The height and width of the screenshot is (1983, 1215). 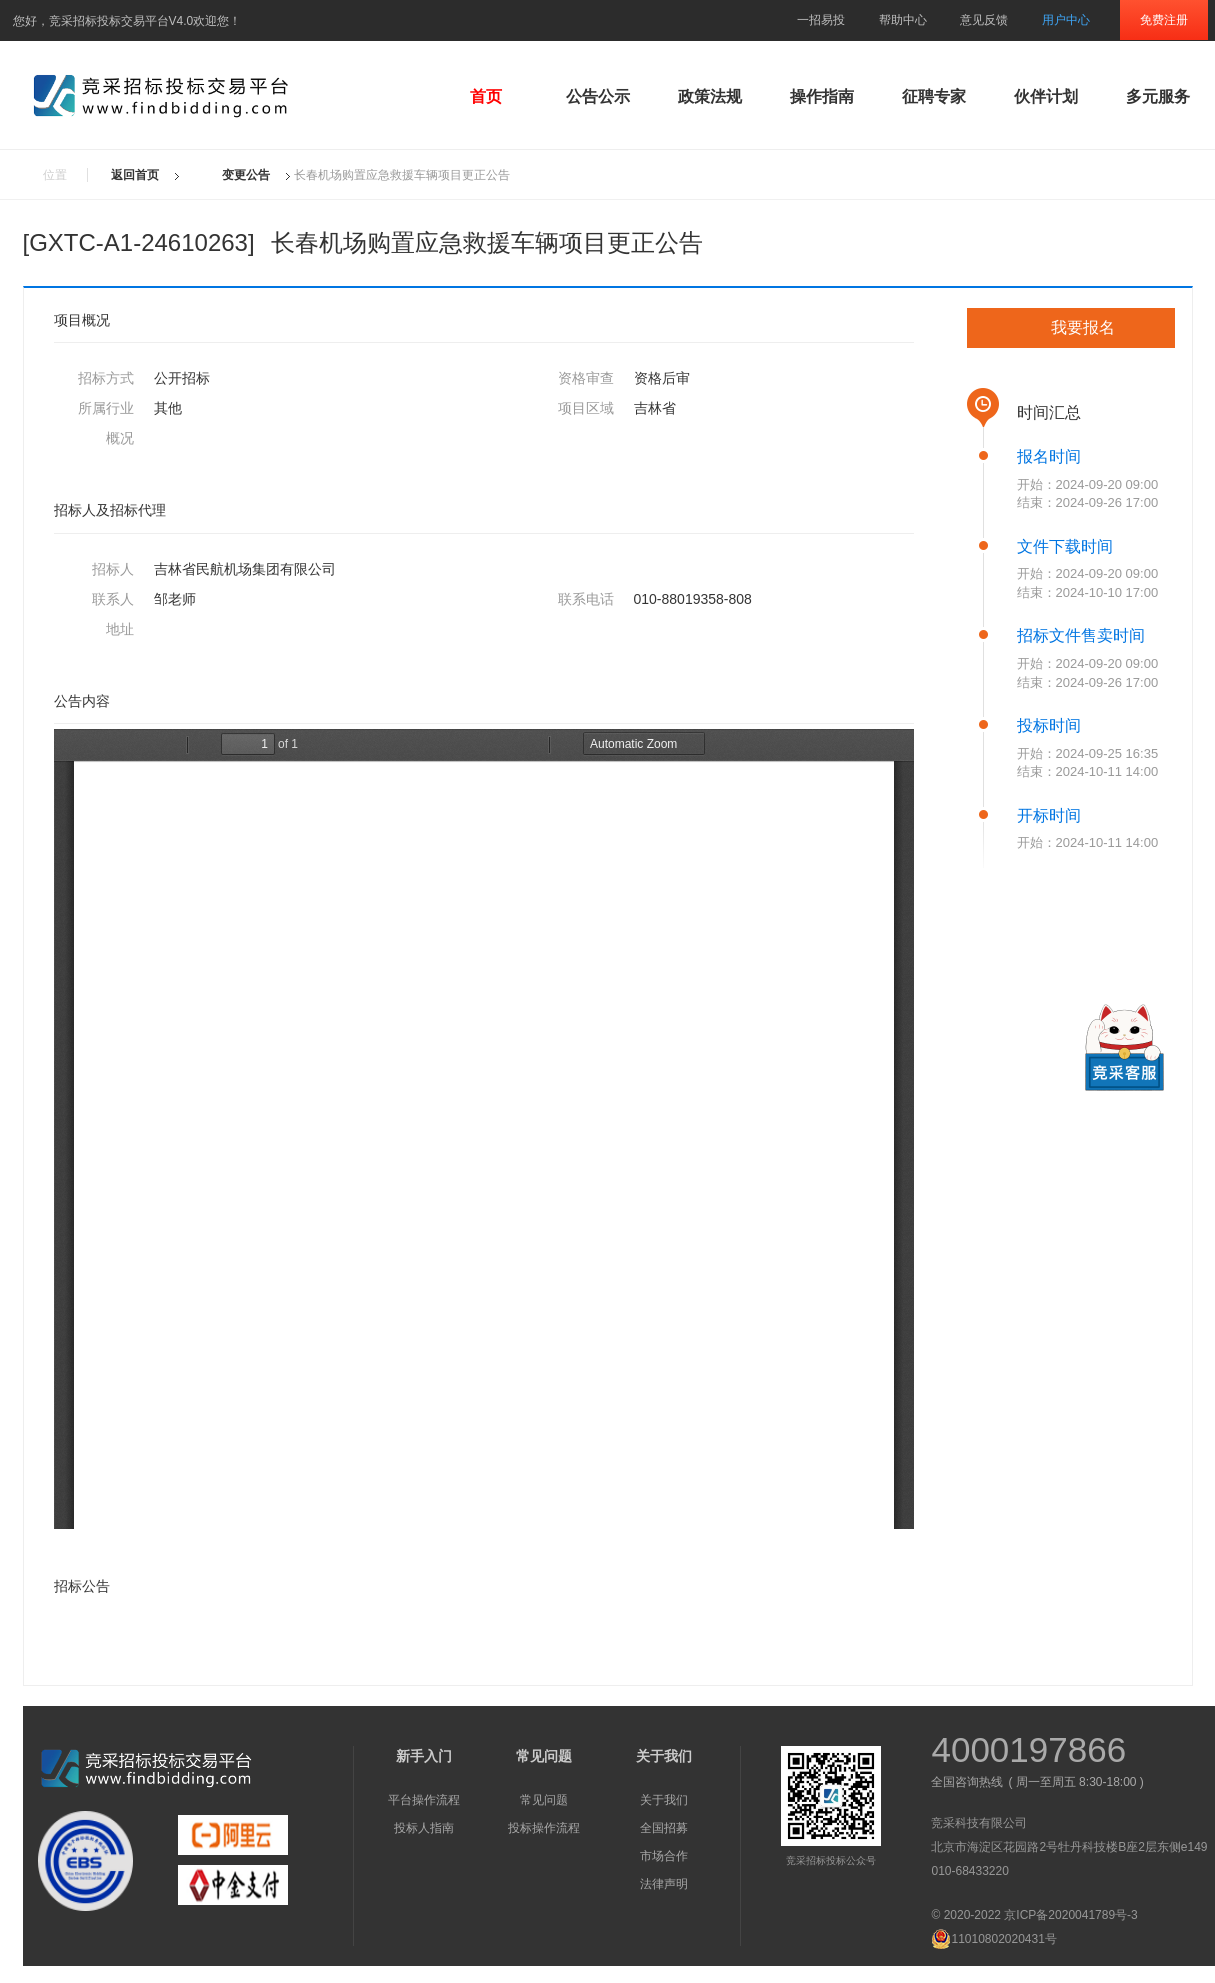 What do you see at coordinates (822, 96) in the screenshot?
I see `操作指南` at bounding box center [822, 96].